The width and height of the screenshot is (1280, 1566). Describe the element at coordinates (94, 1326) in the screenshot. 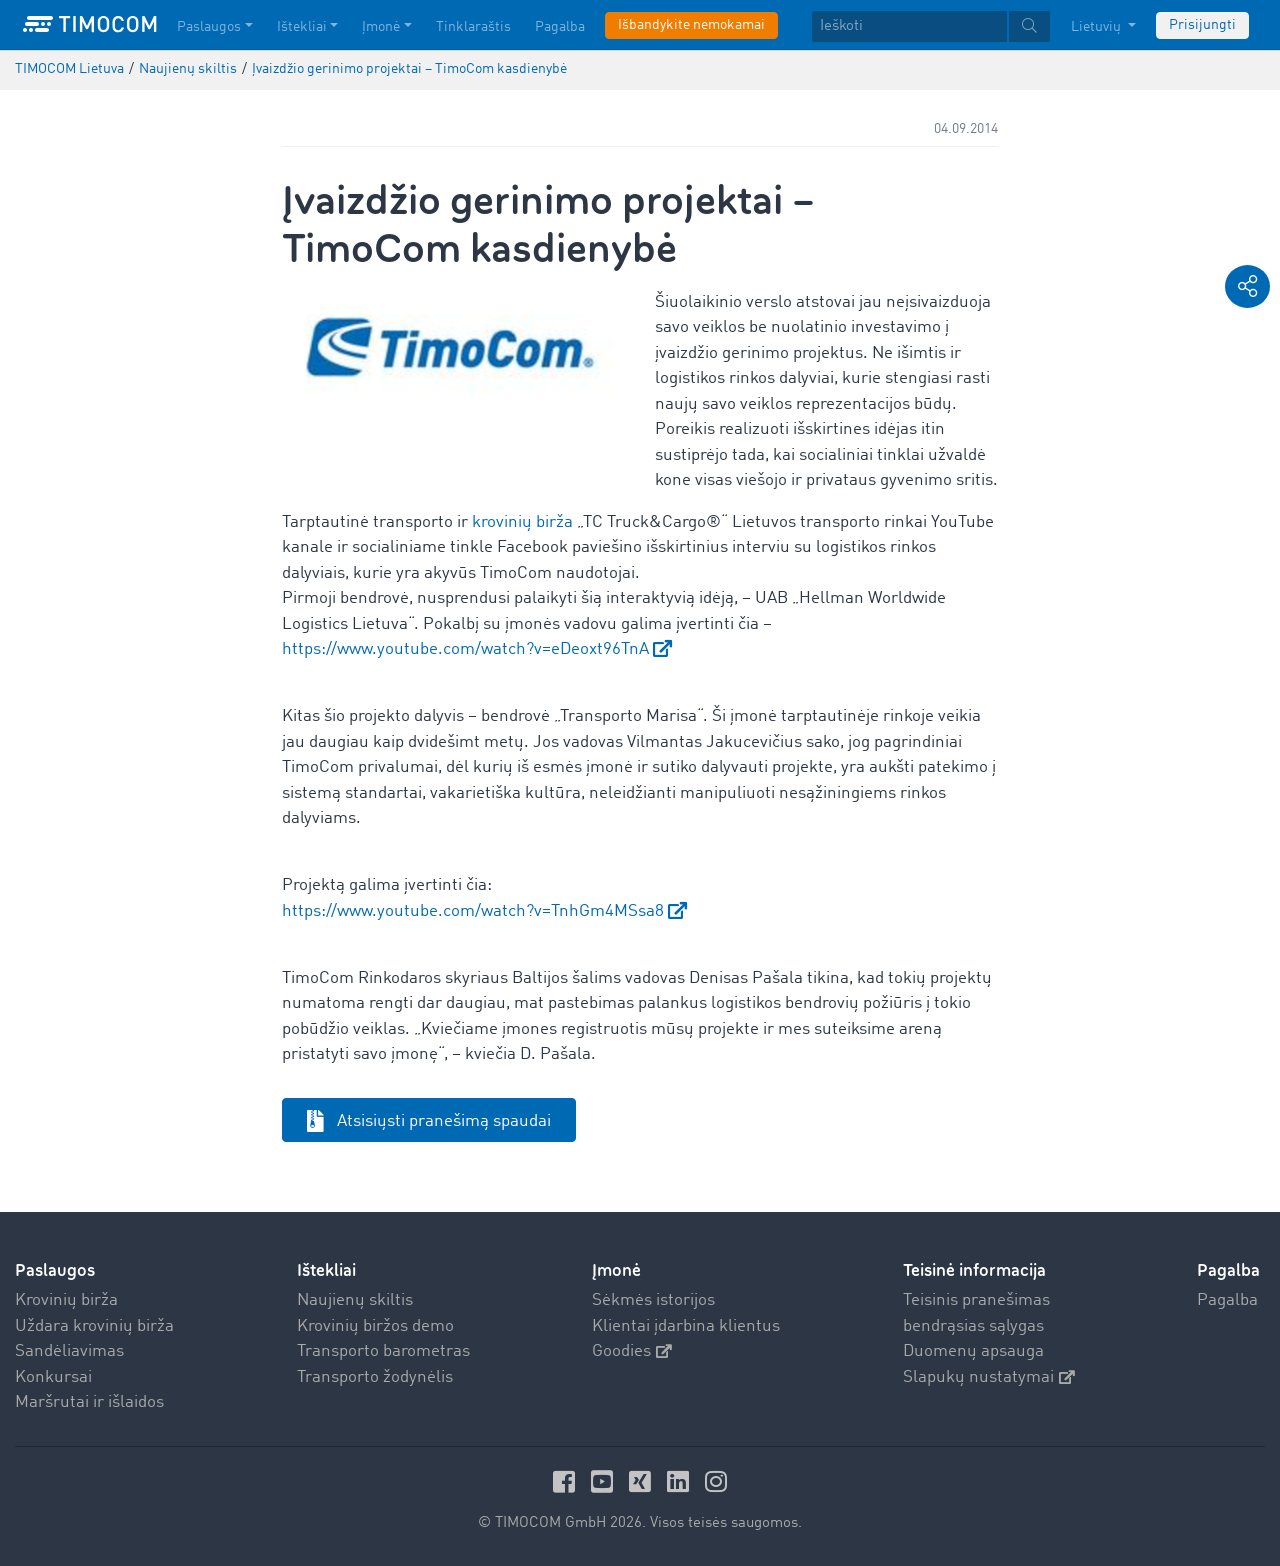

I see `Uždara krovinių birža` at that location.